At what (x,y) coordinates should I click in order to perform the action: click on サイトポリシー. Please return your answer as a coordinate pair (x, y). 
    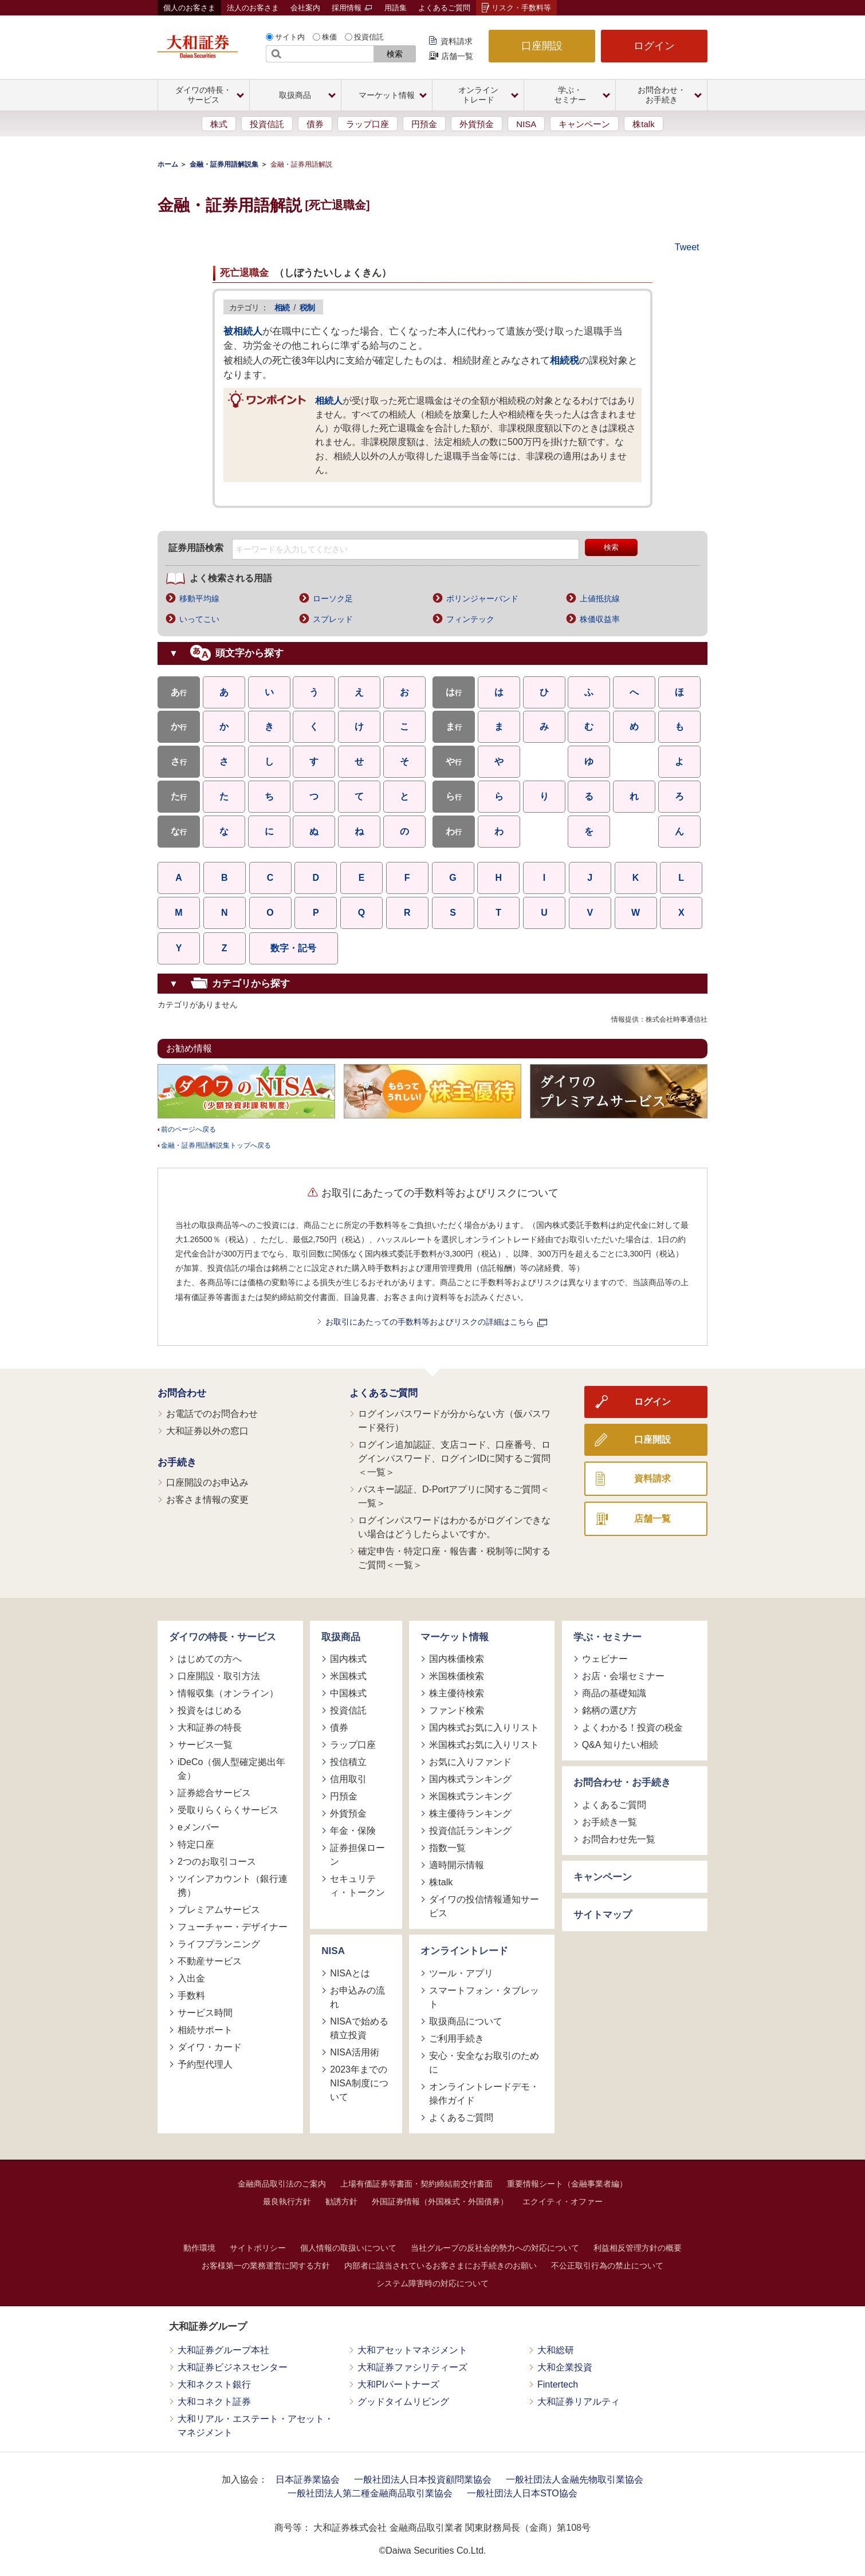
    Looking at the image, I should click on (258, 2247).